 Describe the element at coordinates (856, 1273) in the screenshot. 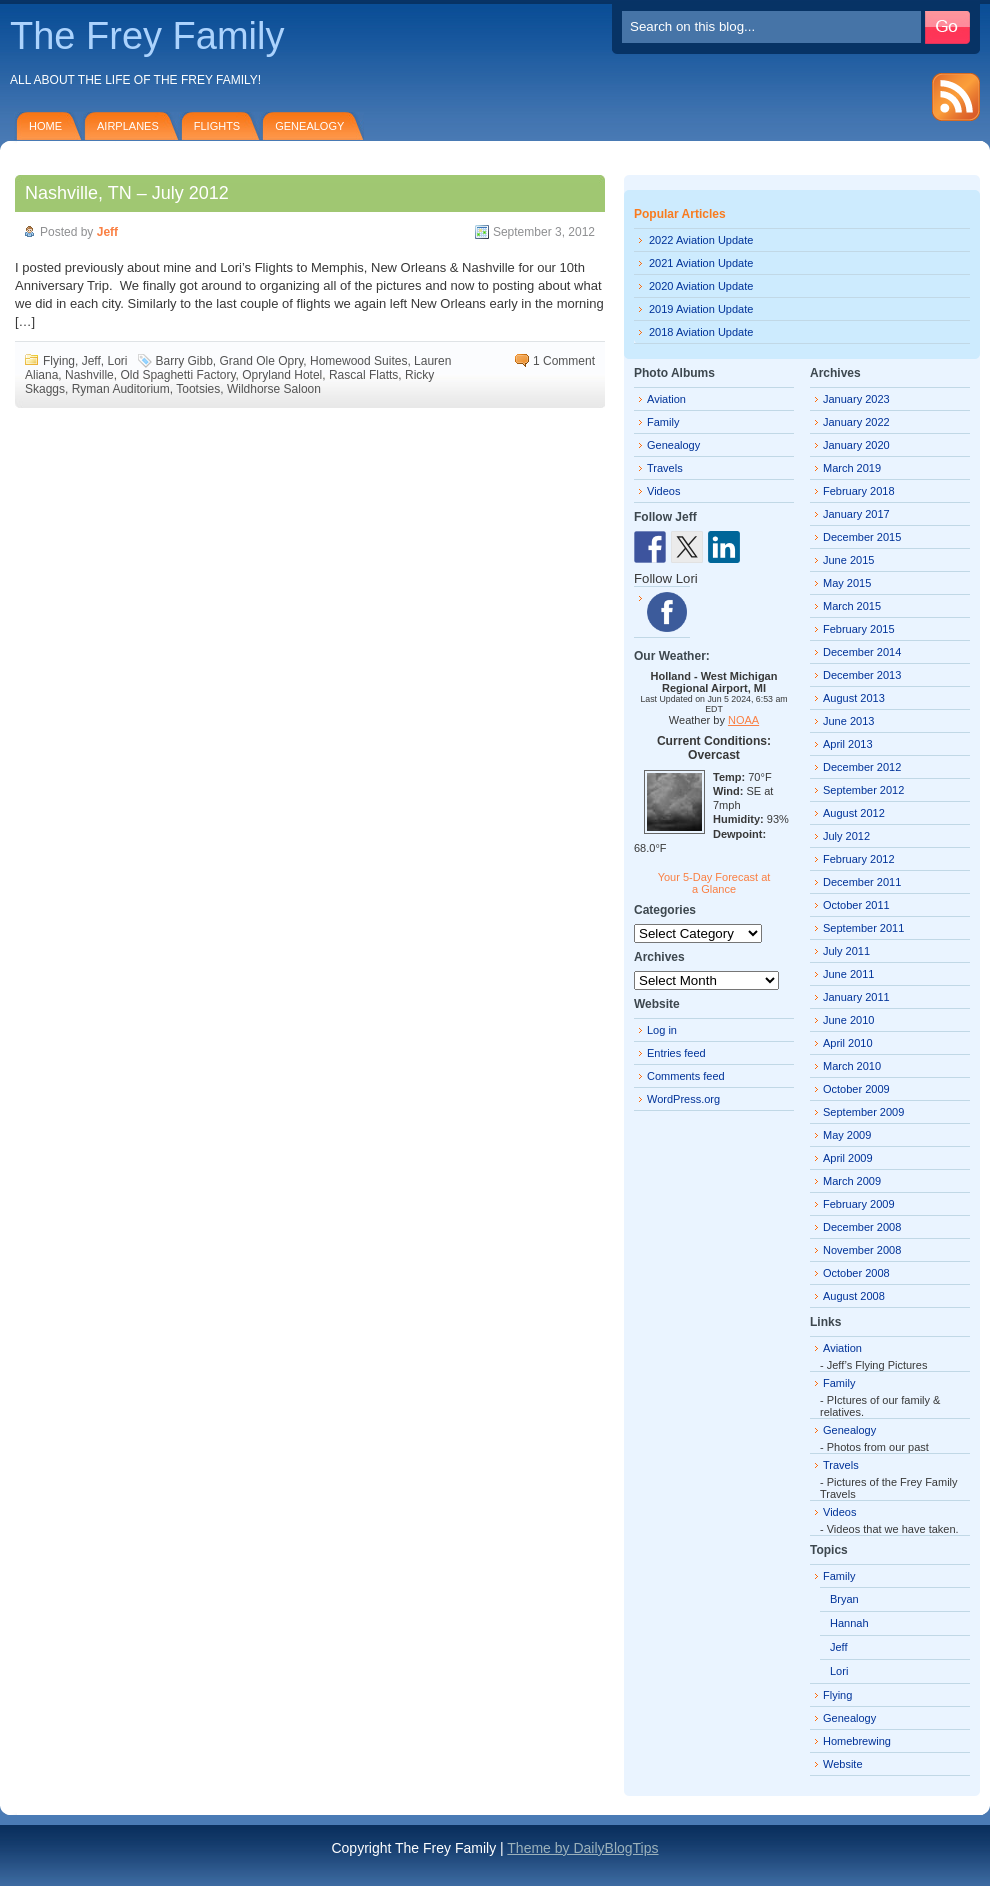

I see `October 2008` at that location.